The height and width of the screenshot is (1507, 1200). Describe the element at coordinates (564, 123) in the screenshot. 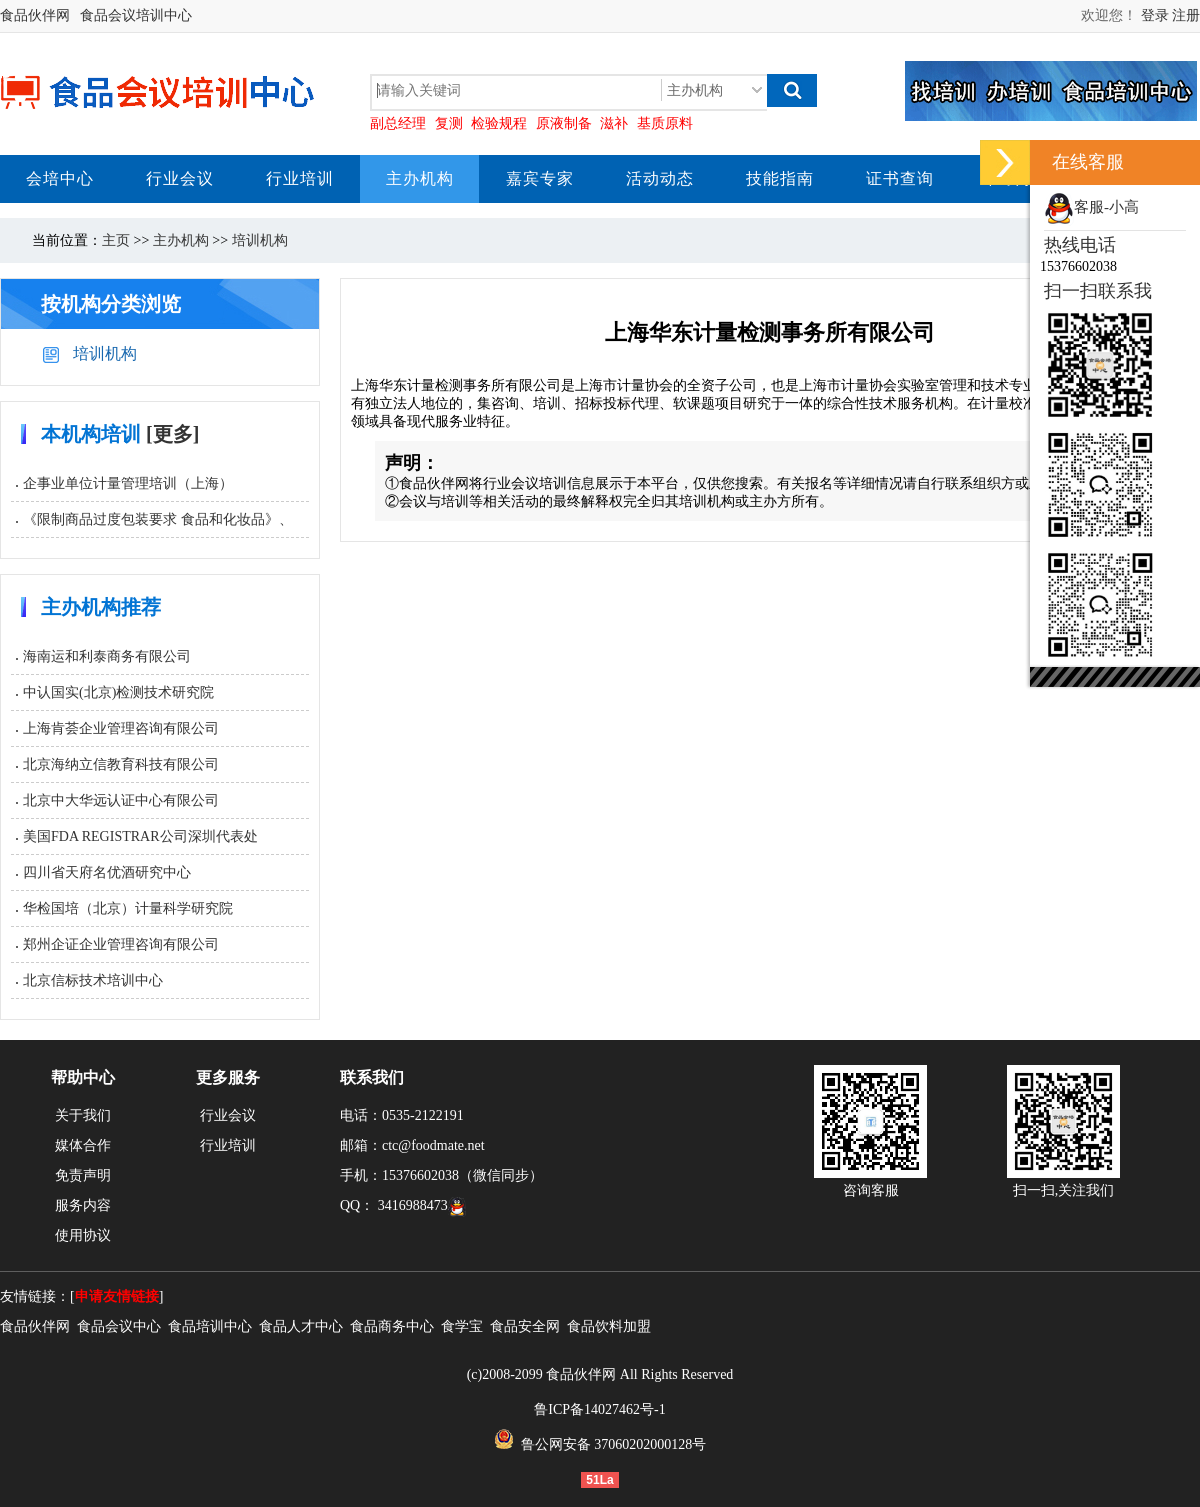

I see `原液制备` at that location.